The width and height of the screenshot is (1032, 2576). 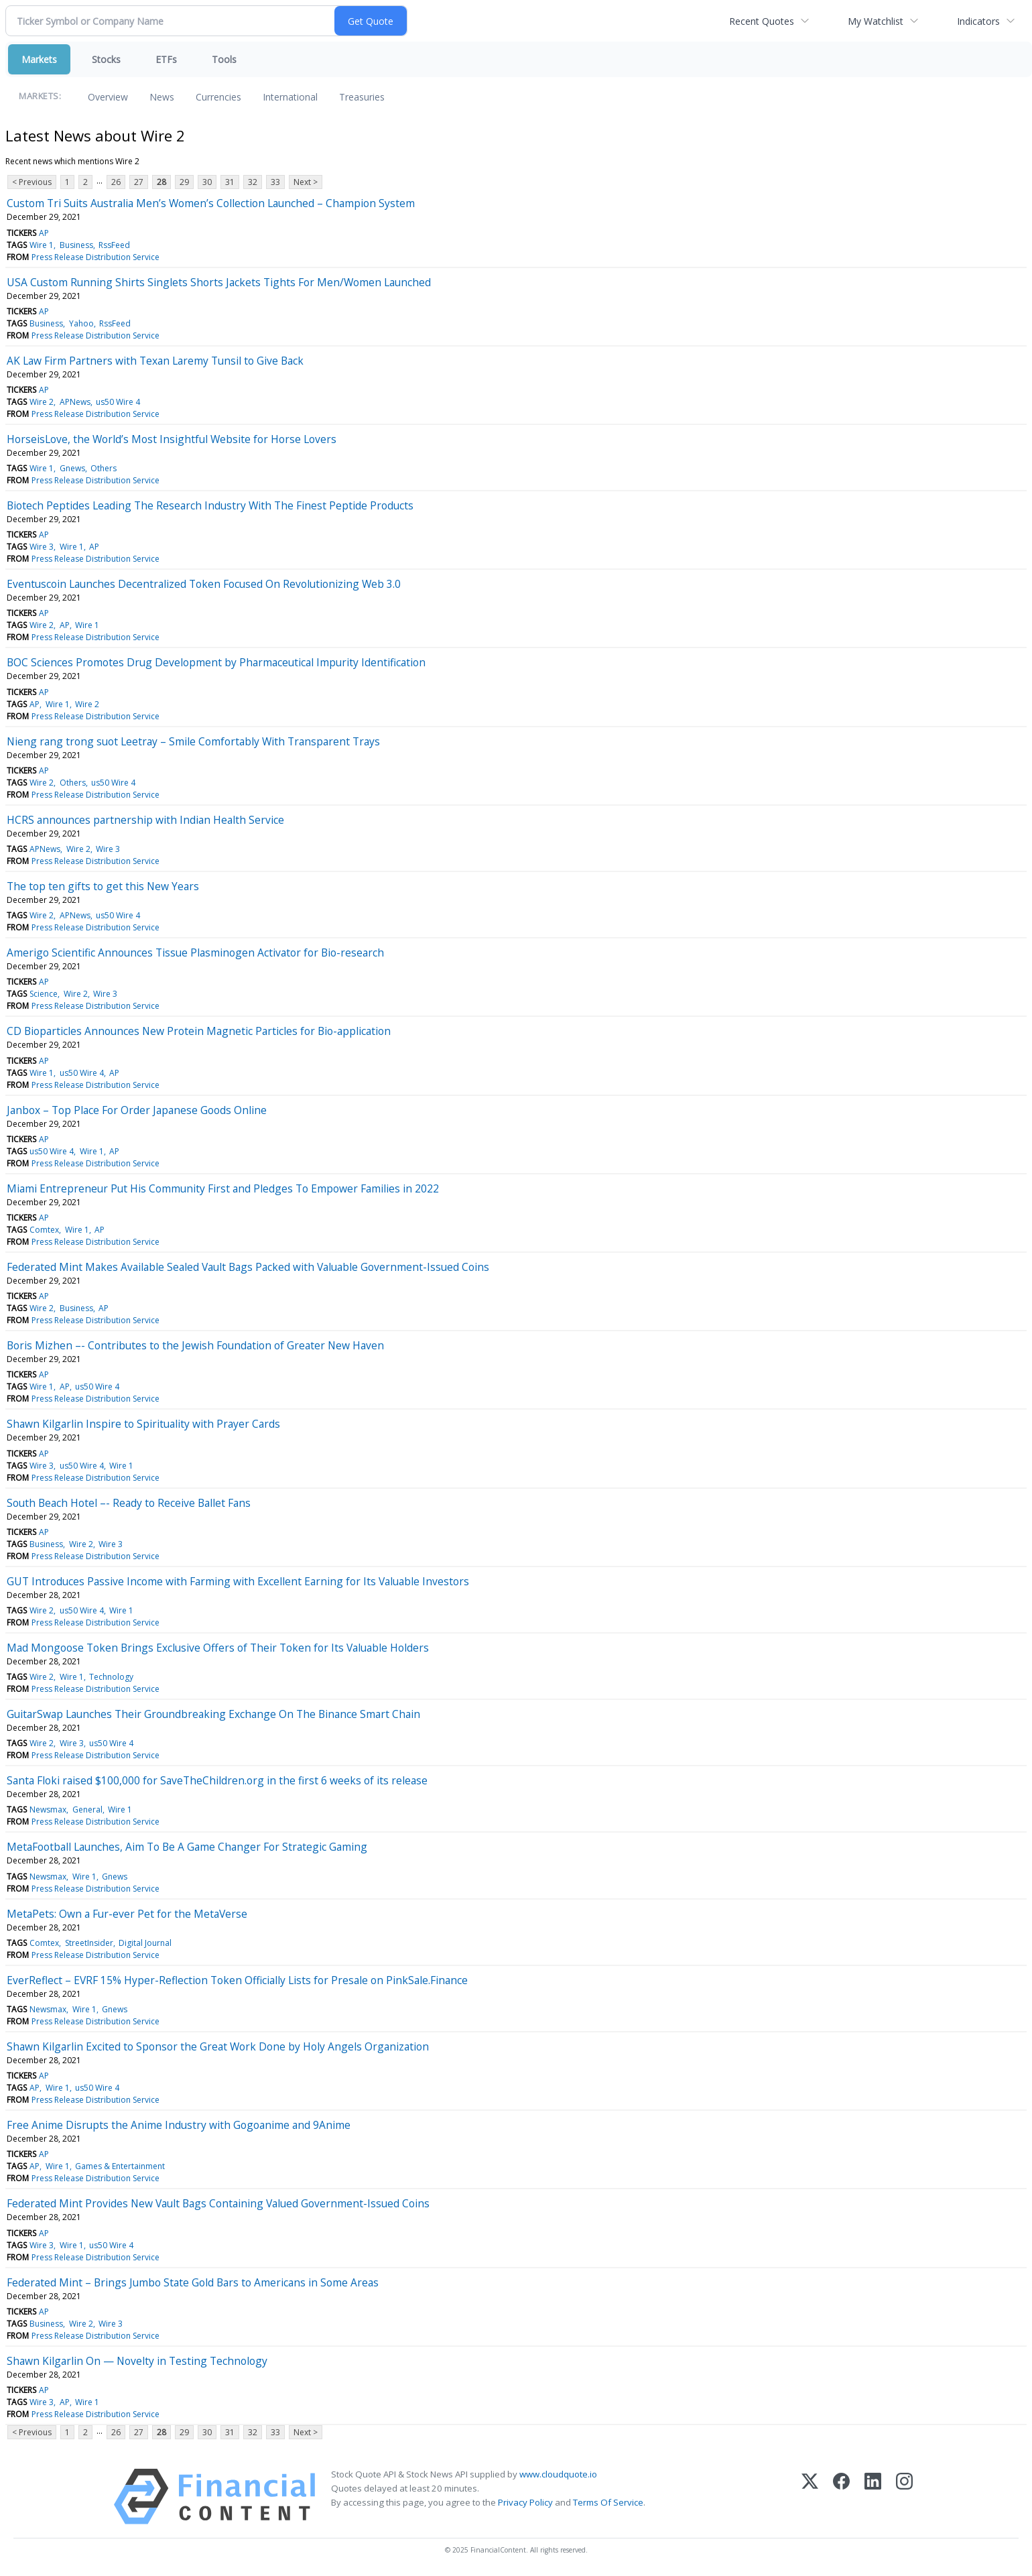 I want to click on MetaPets: Own a Fur-ever Pet for the MetaVerse, so click(x=127, y=1913).